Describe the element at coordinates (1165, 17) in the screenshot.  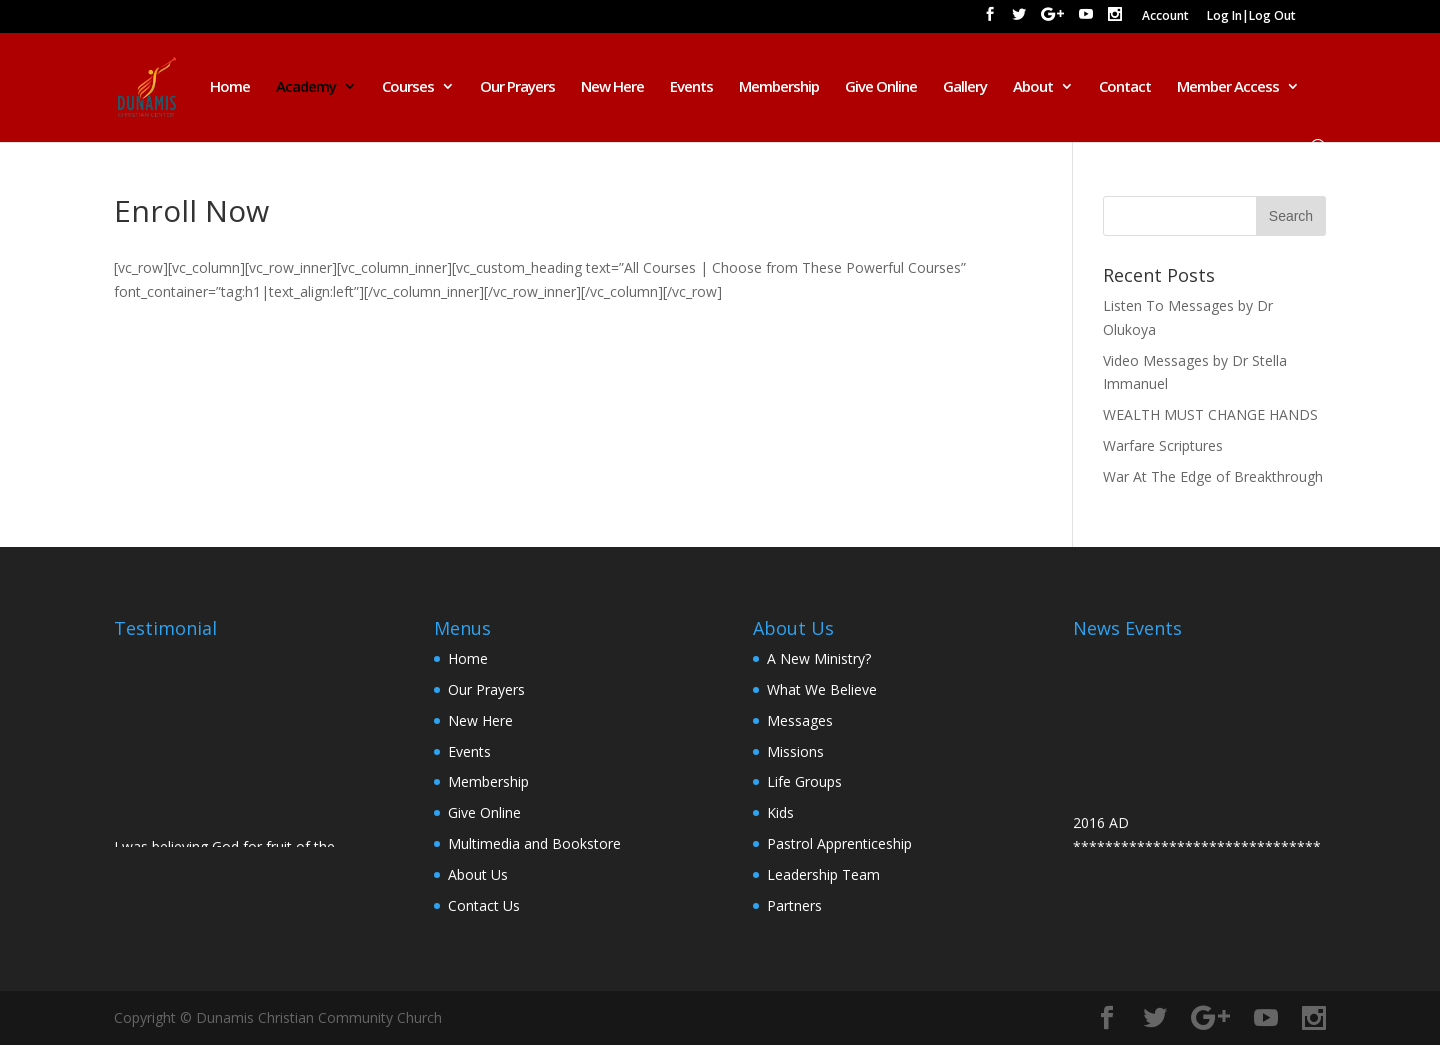
I see `Account` at that location.